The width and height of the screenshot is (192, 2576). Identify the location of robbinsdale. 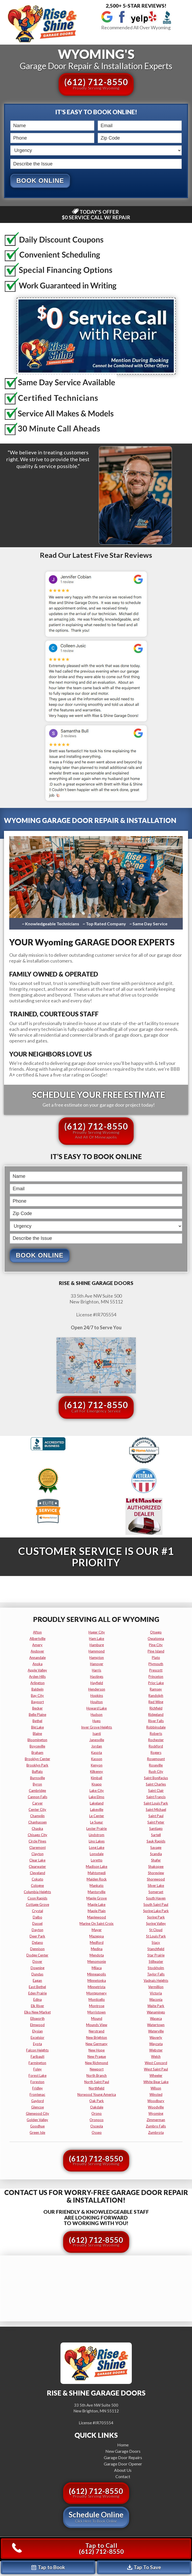
(156, 1728).